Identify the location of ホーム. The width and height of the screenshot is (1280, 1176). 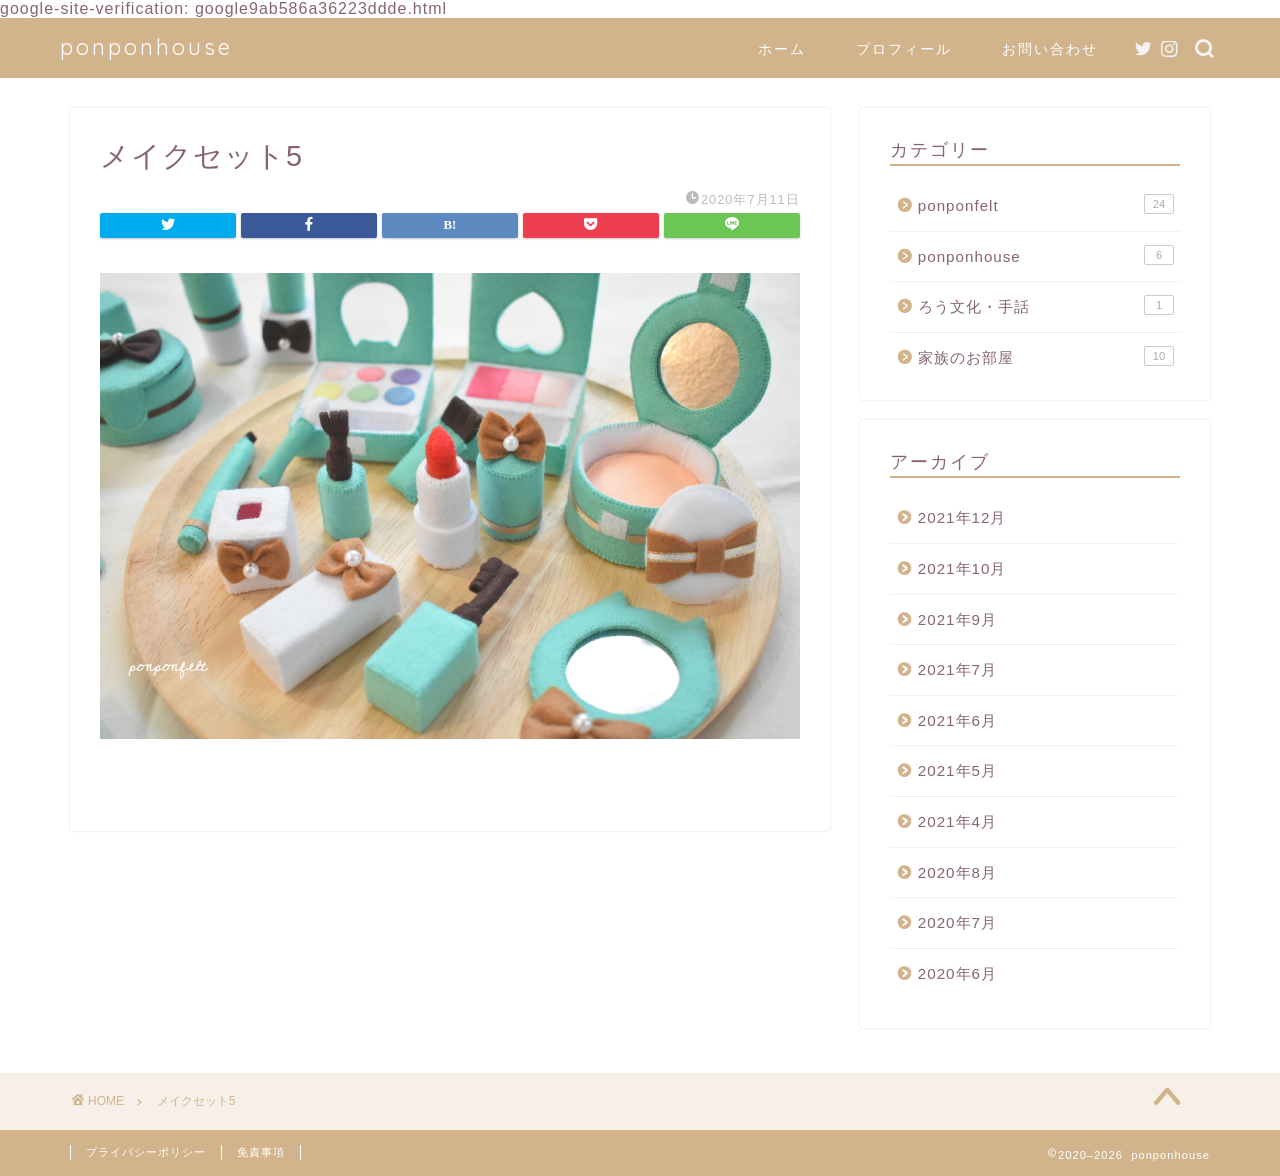
(782, 49).